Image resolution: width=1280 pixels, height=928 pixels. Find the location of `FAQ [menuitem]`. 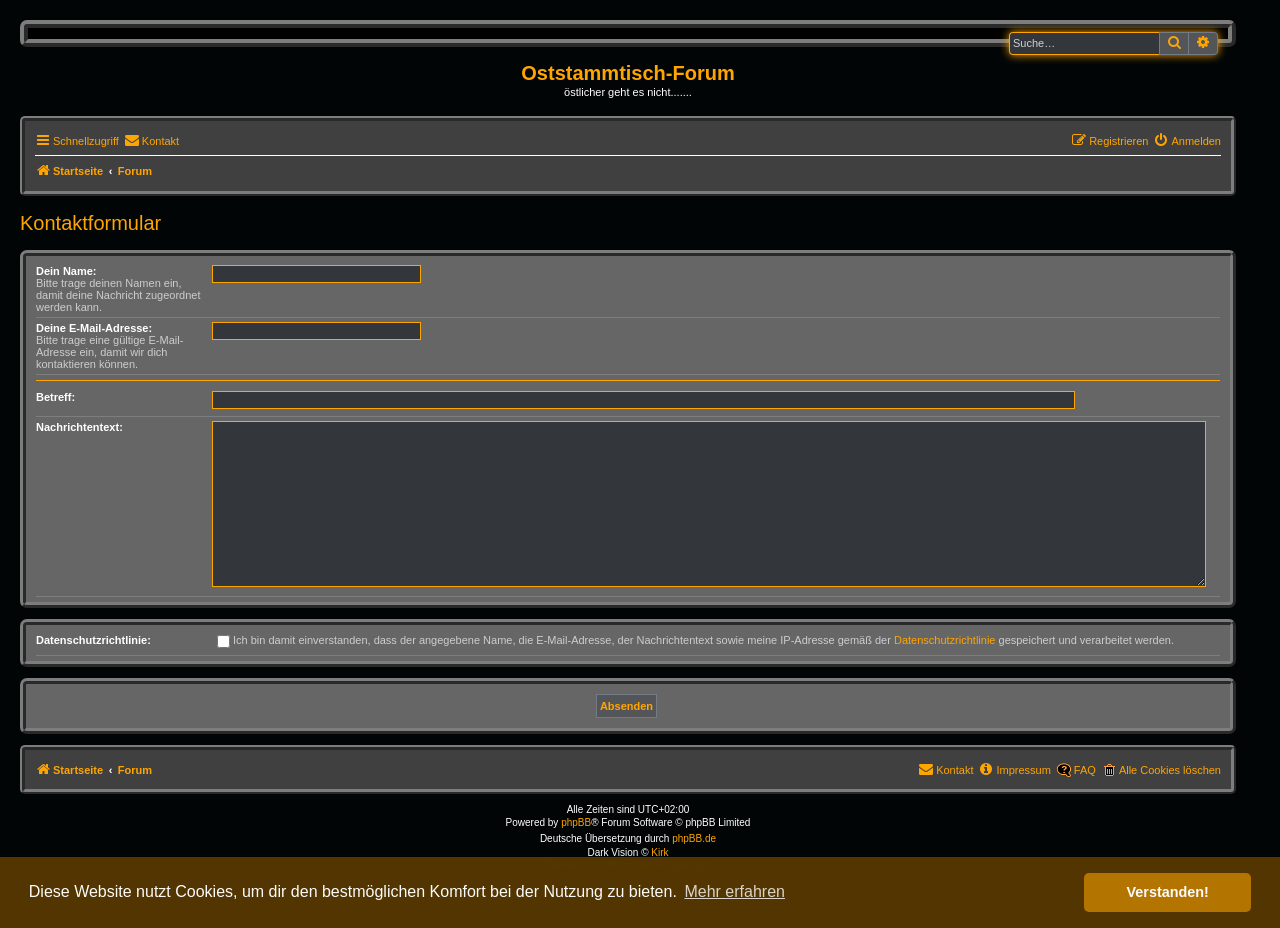

FAQ [menuitem] is located at coordinates (1085, 770).